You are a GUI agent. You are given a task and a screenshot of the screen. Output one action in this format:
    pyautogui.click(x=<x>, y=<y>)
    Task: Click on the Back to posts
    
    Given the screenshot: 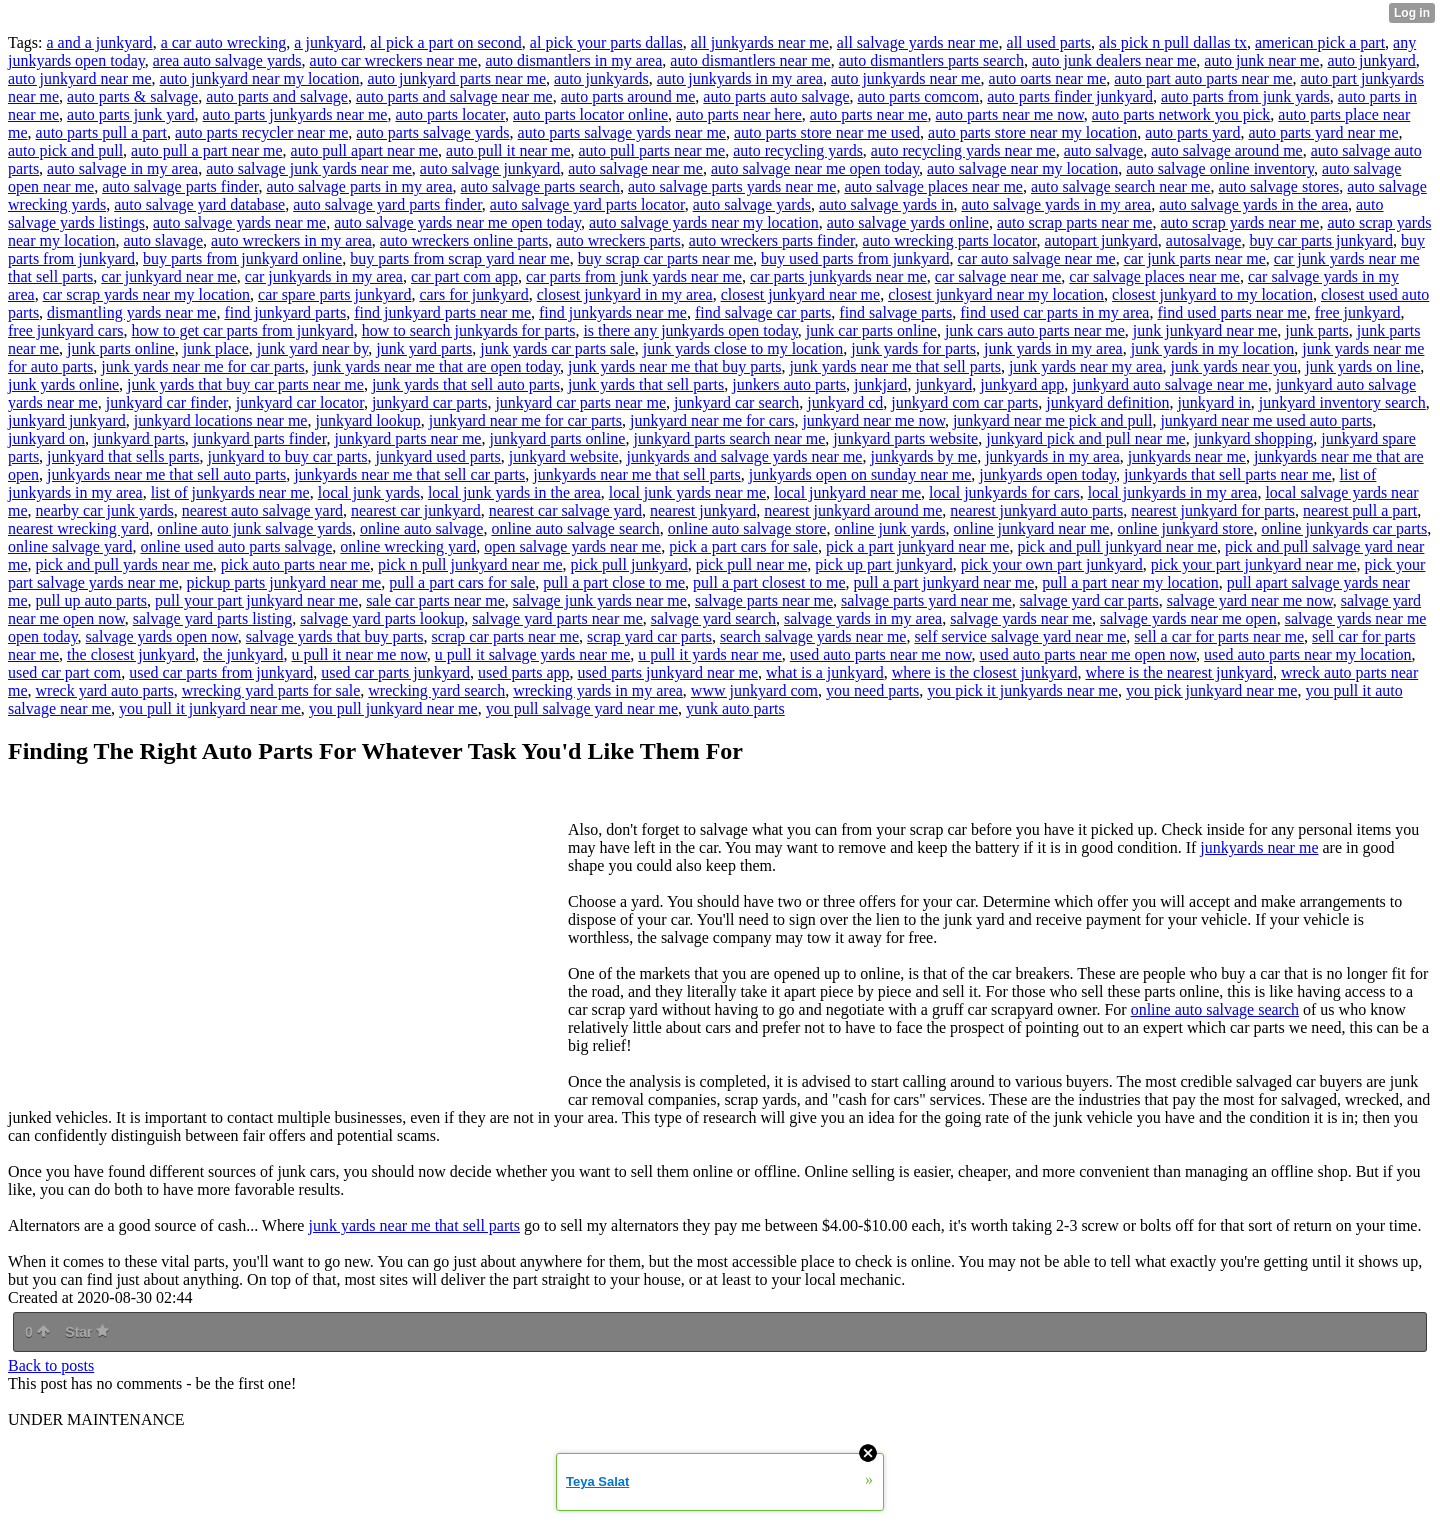 What is the action you would take?
    pyautogui.click(x=51, y=1365)
    